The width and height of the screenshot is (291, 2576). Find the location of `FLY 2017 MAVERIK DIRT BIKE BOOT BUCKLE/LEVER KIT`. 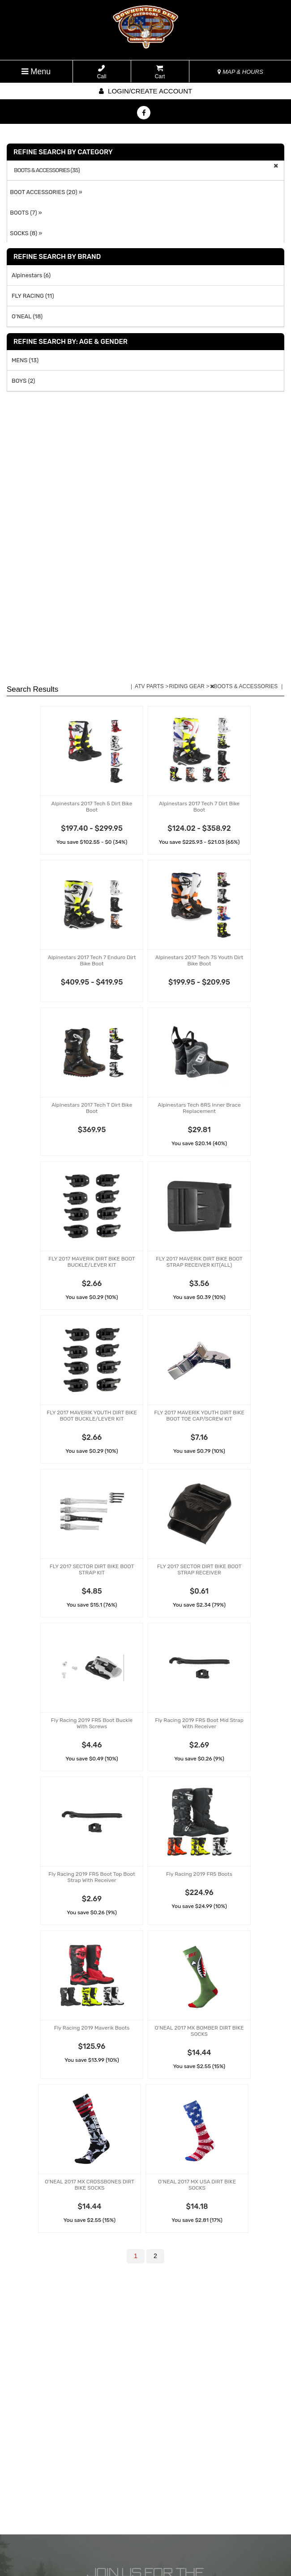

FLY 2017 MAVERIK DIRT BIKE BOOT BUCKLE/LEVER KIT is located at coordinates (91, 1262).